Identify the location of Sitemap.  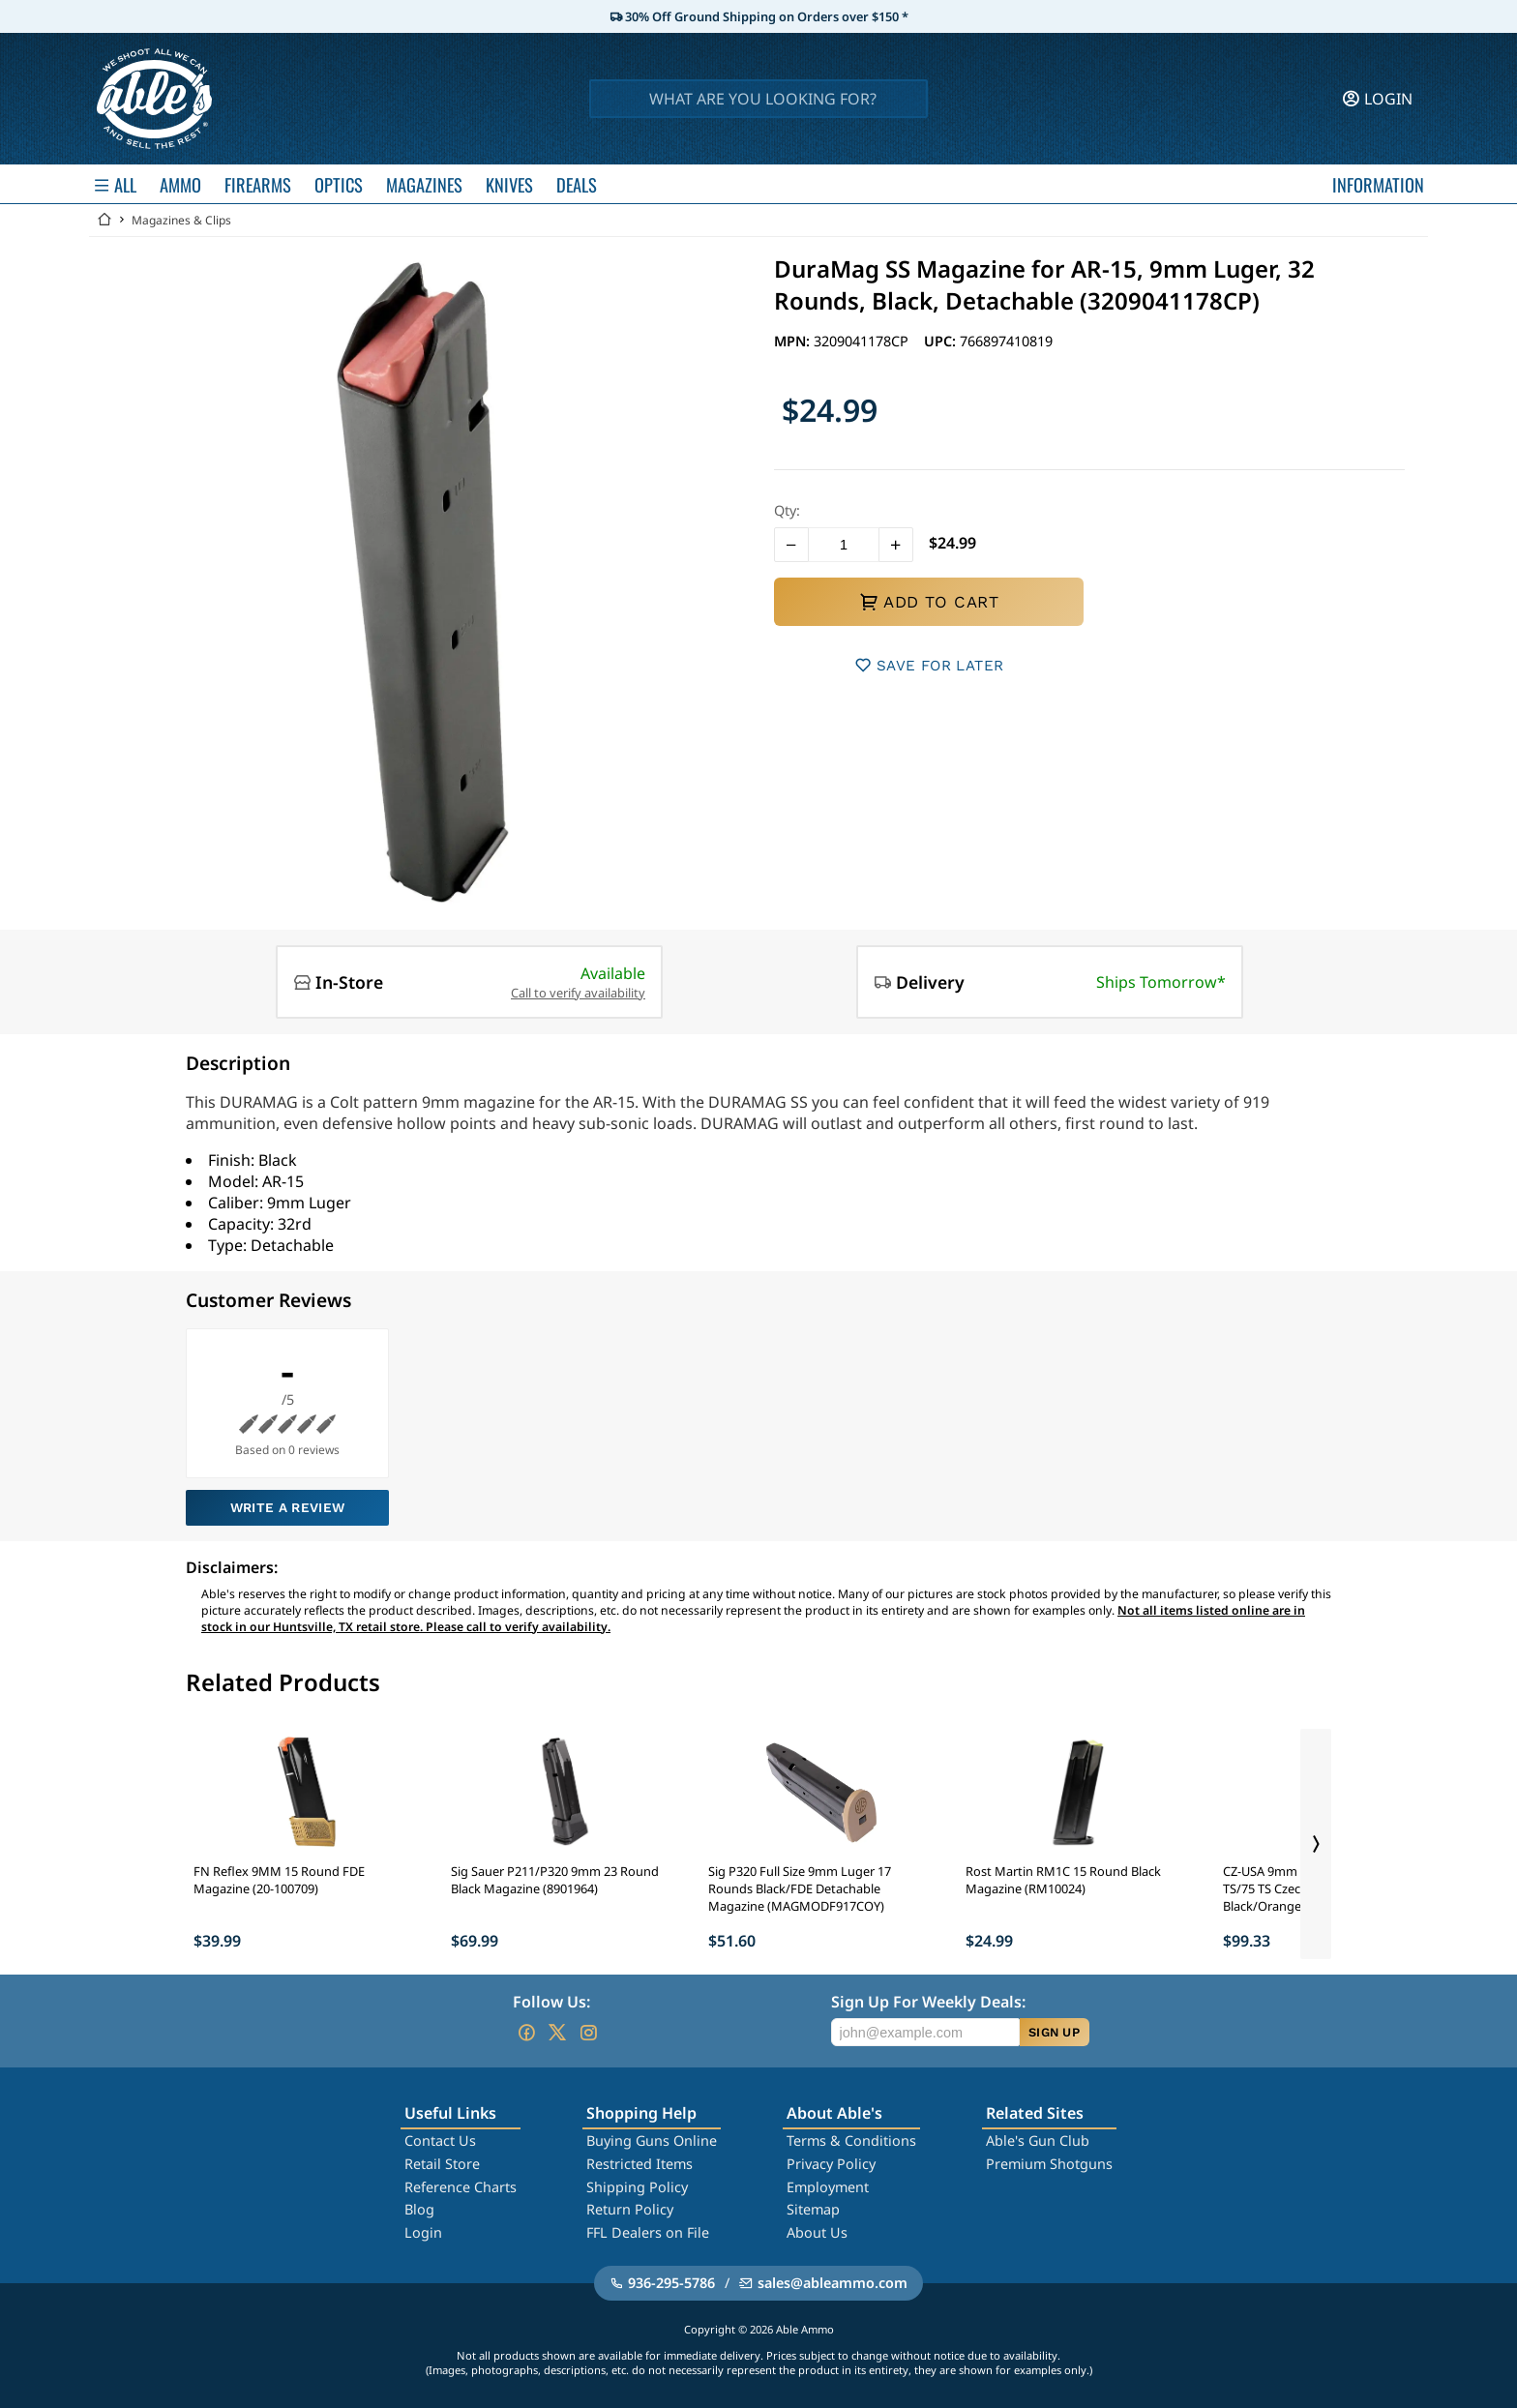
(813, 2209).